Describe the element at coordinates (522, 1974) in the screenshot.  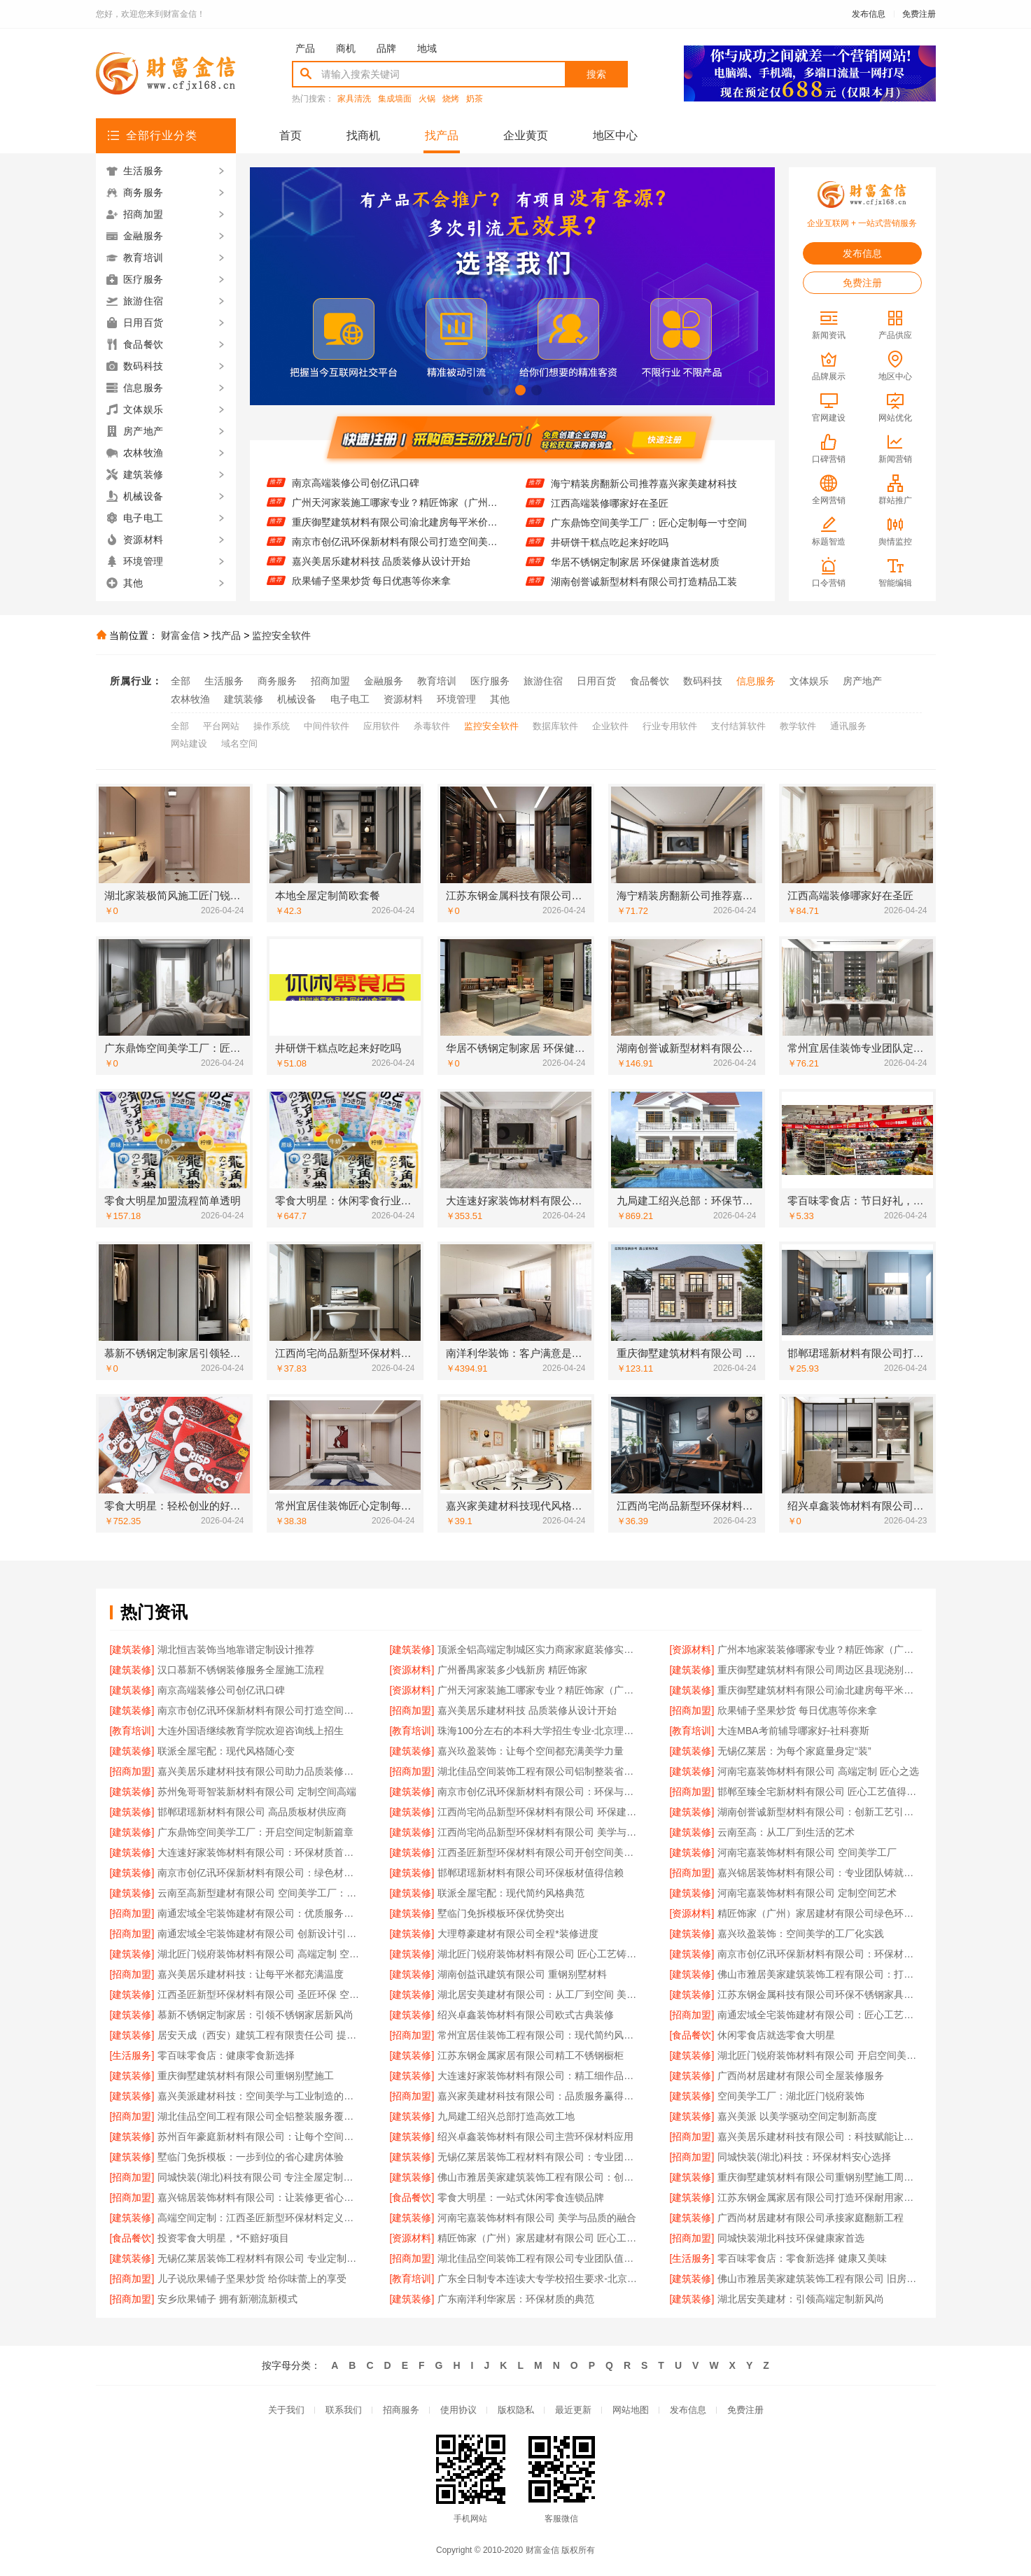
I see `湖南创益讯建筑有限公司 重钢别墅材料` at that location.